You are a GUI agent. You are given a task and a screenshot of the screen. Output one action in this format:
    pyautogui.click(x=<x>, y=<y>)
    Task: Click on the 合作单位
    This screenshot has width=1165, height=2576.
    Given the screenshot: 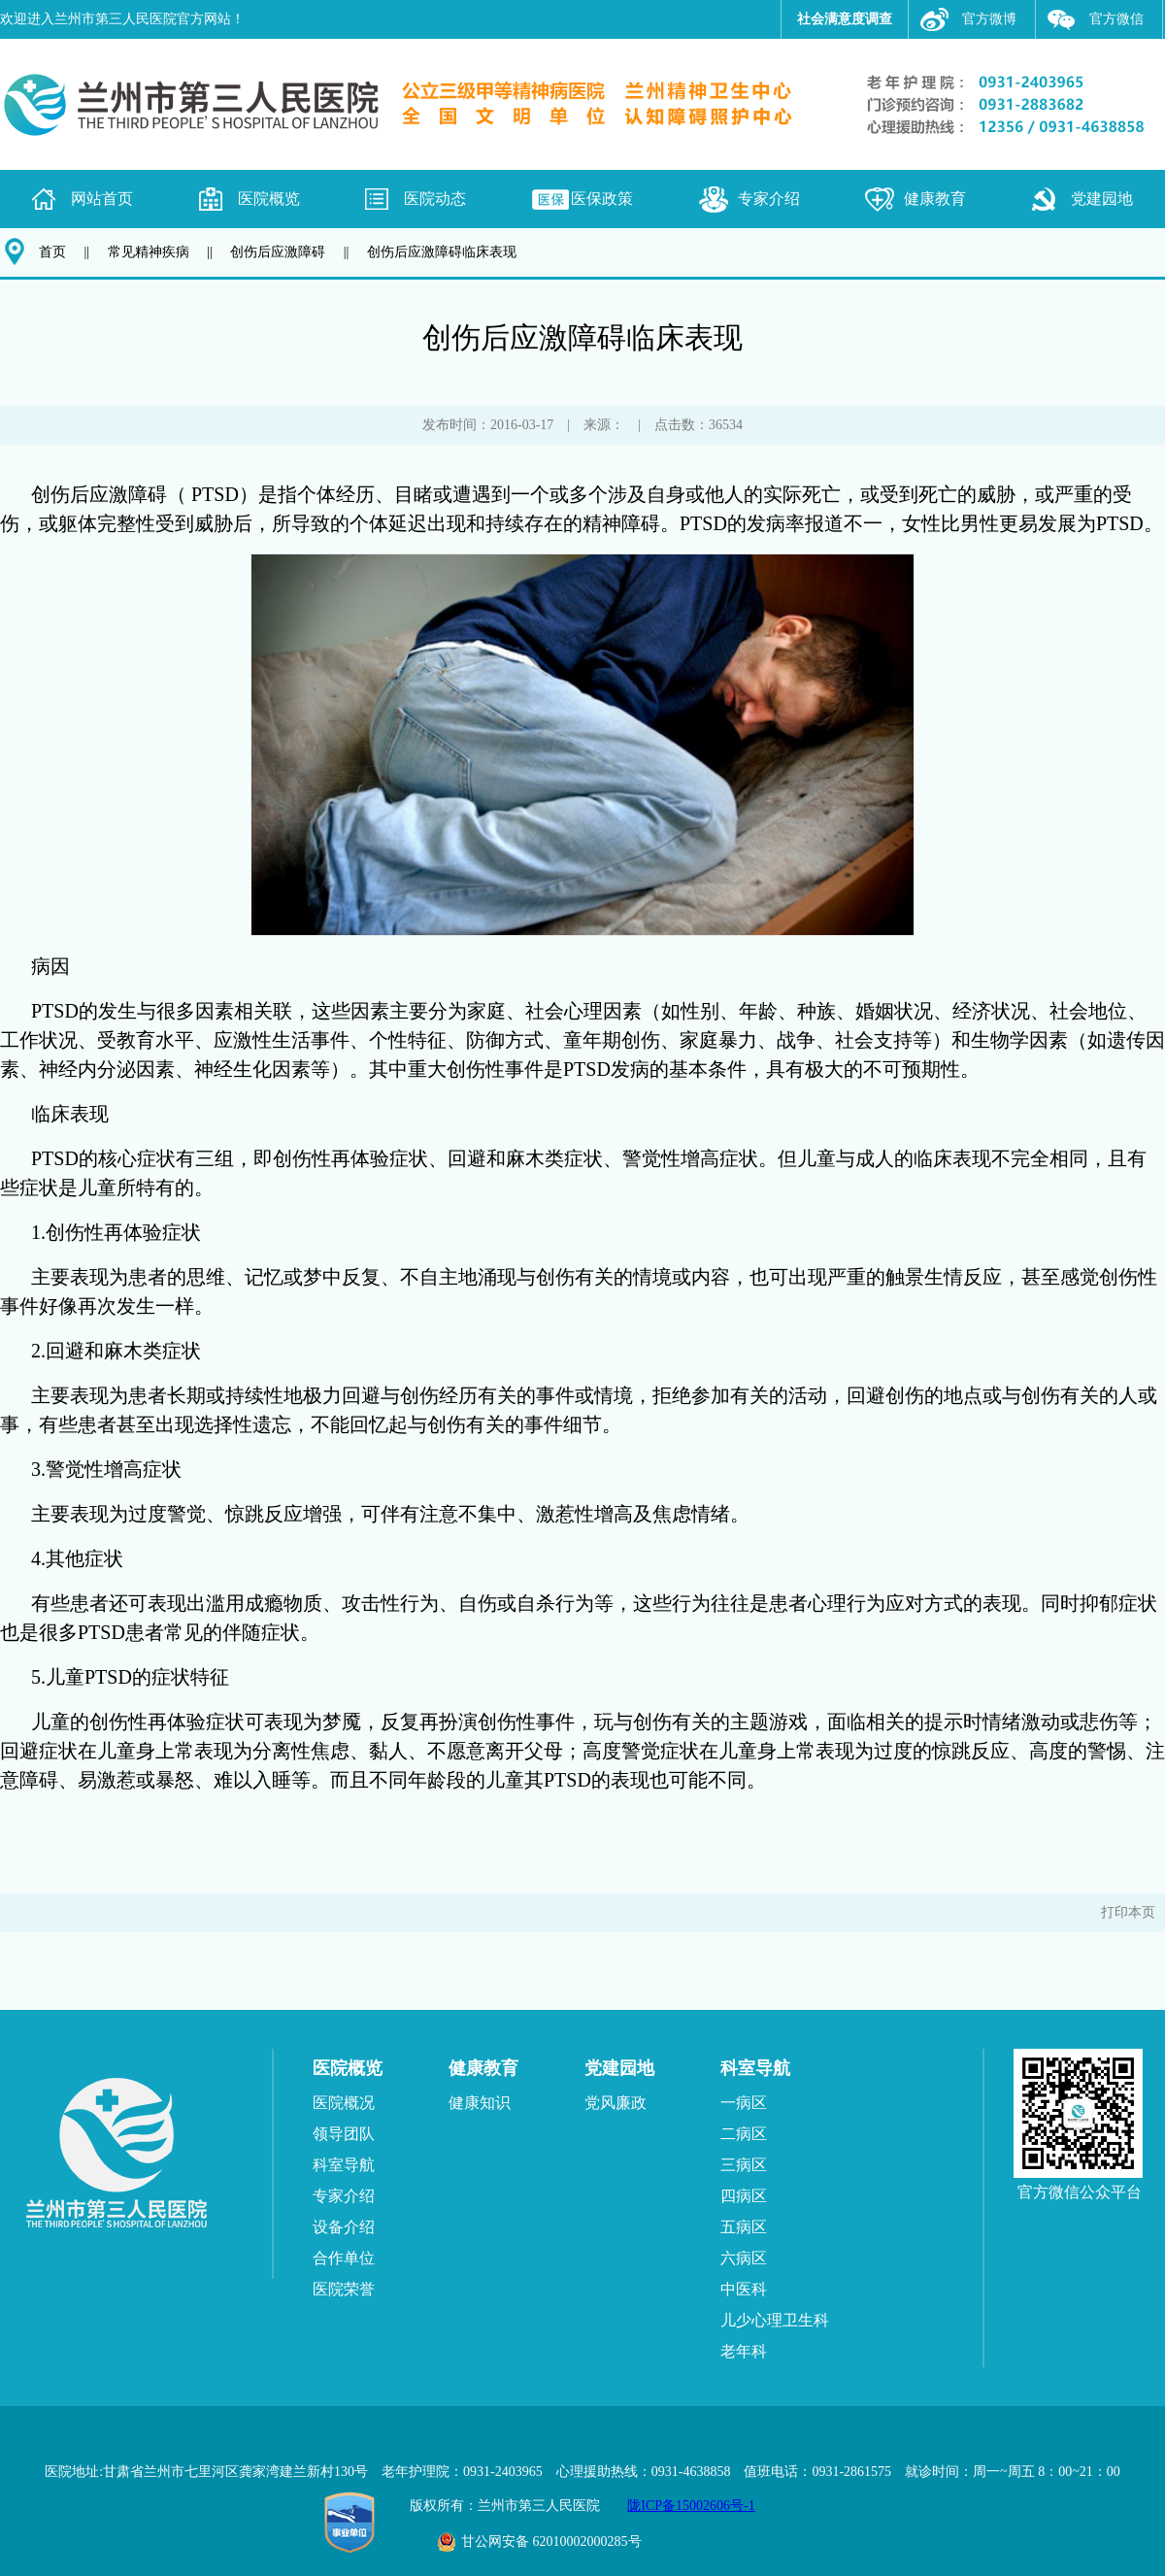 What is the action you would take?
    pyautogui.click(x=344, y=2258)
    